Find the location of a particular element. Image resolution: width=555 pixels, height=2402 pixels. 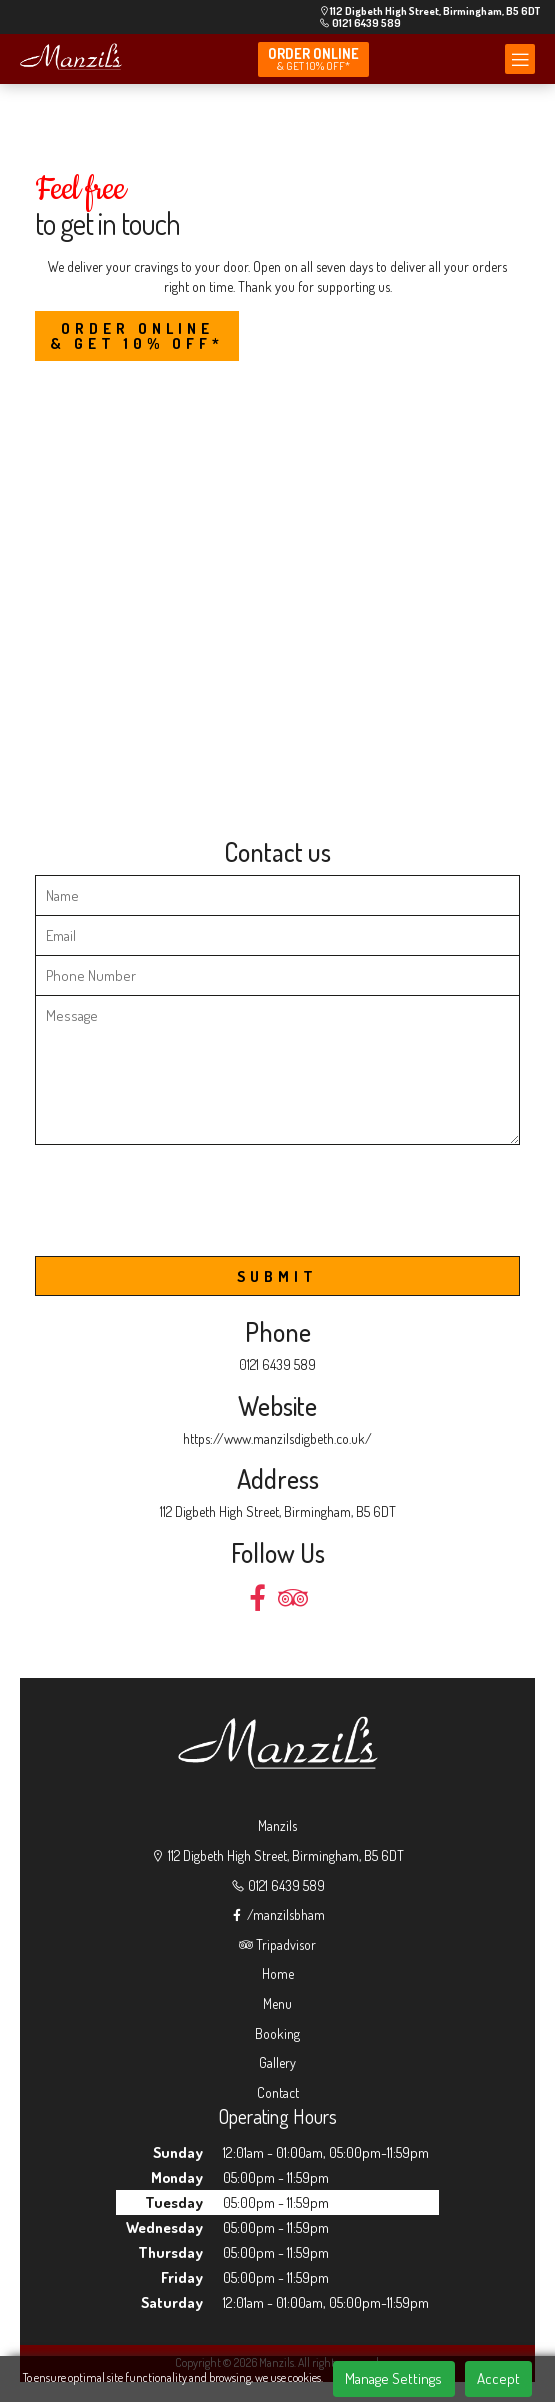

Home is located at coordinates (278, 1973).